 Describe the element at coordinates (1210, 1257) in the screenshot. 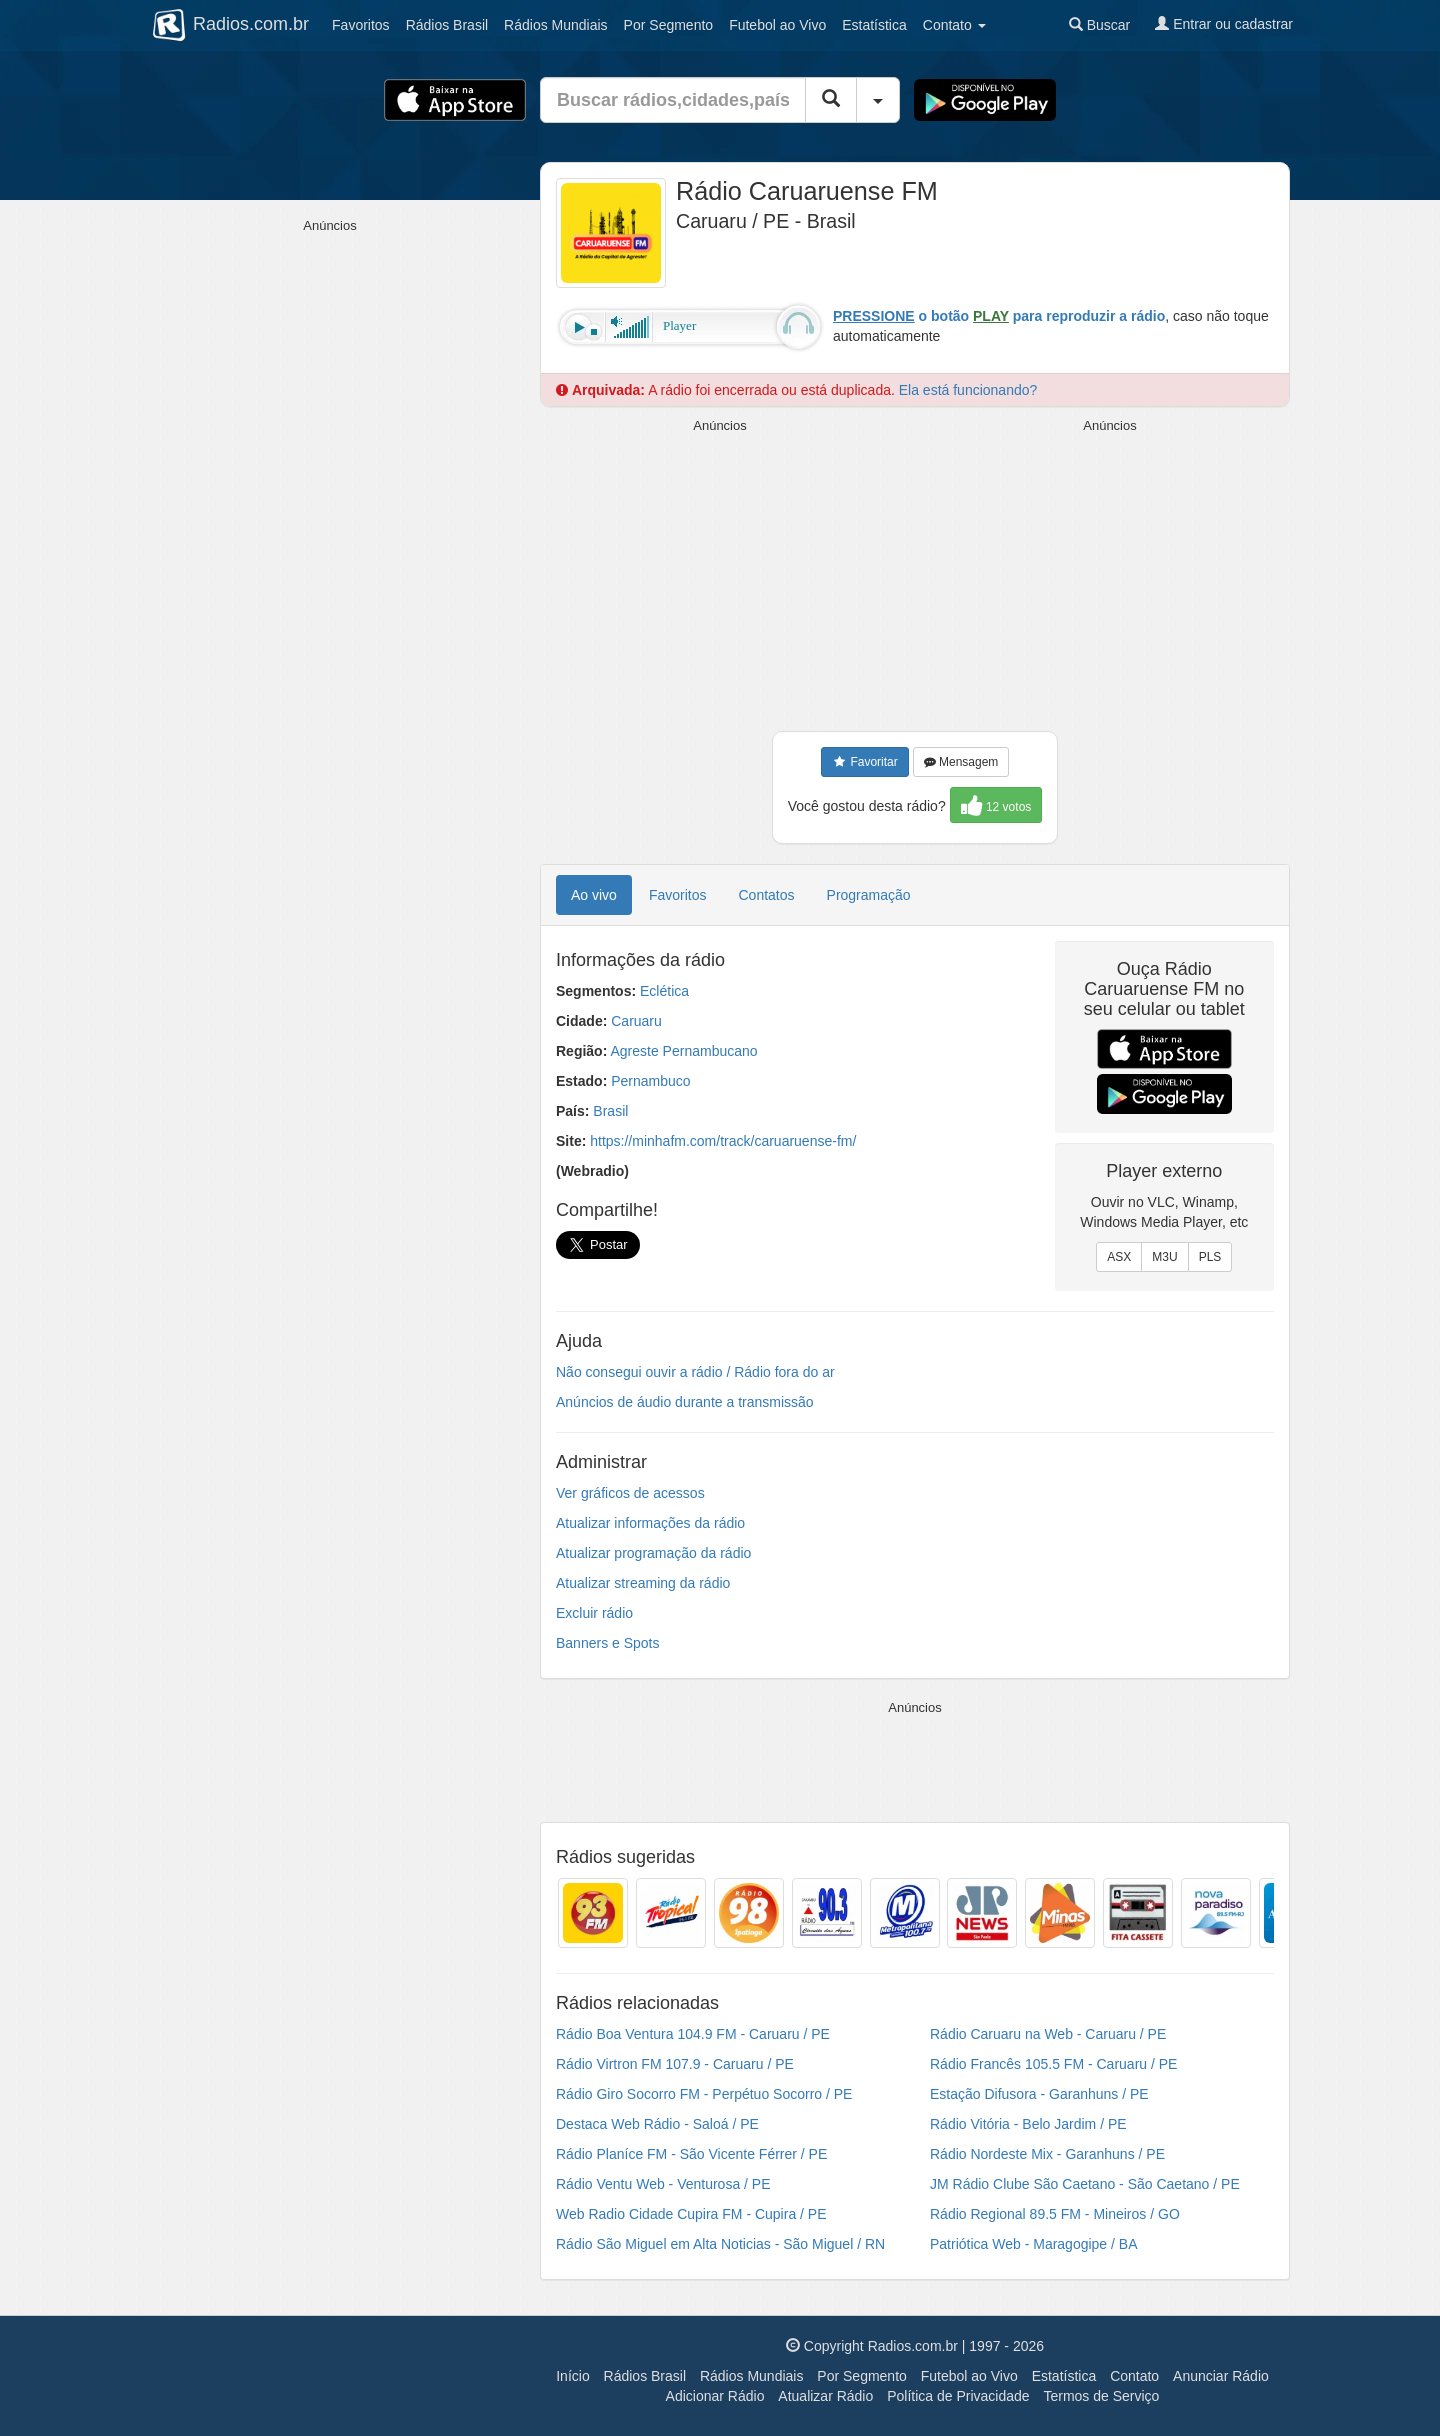

I see `PLS` at that location.